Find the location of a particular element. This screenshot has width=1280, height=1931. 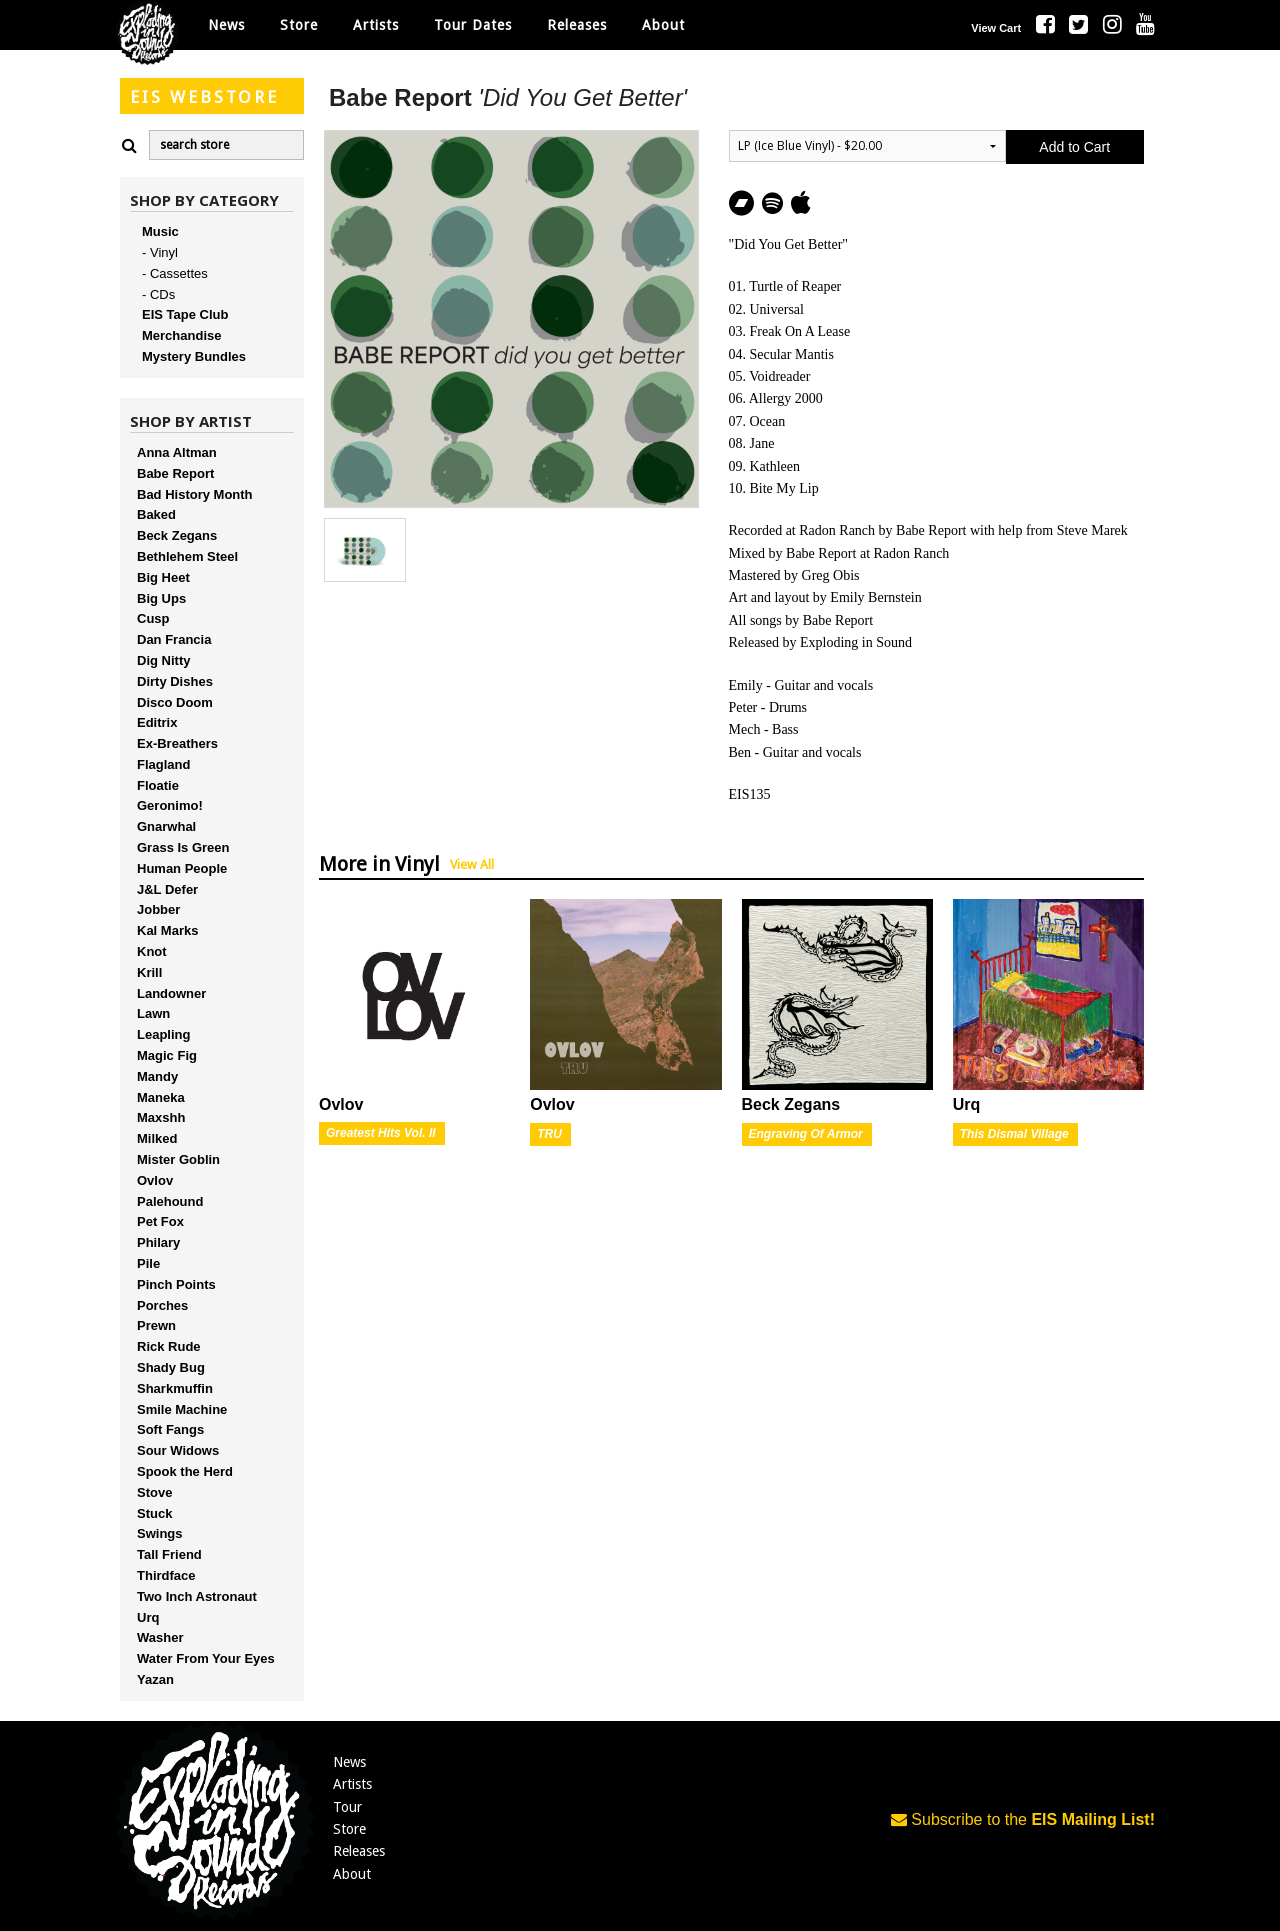

News is located at coordinates (226, 25).